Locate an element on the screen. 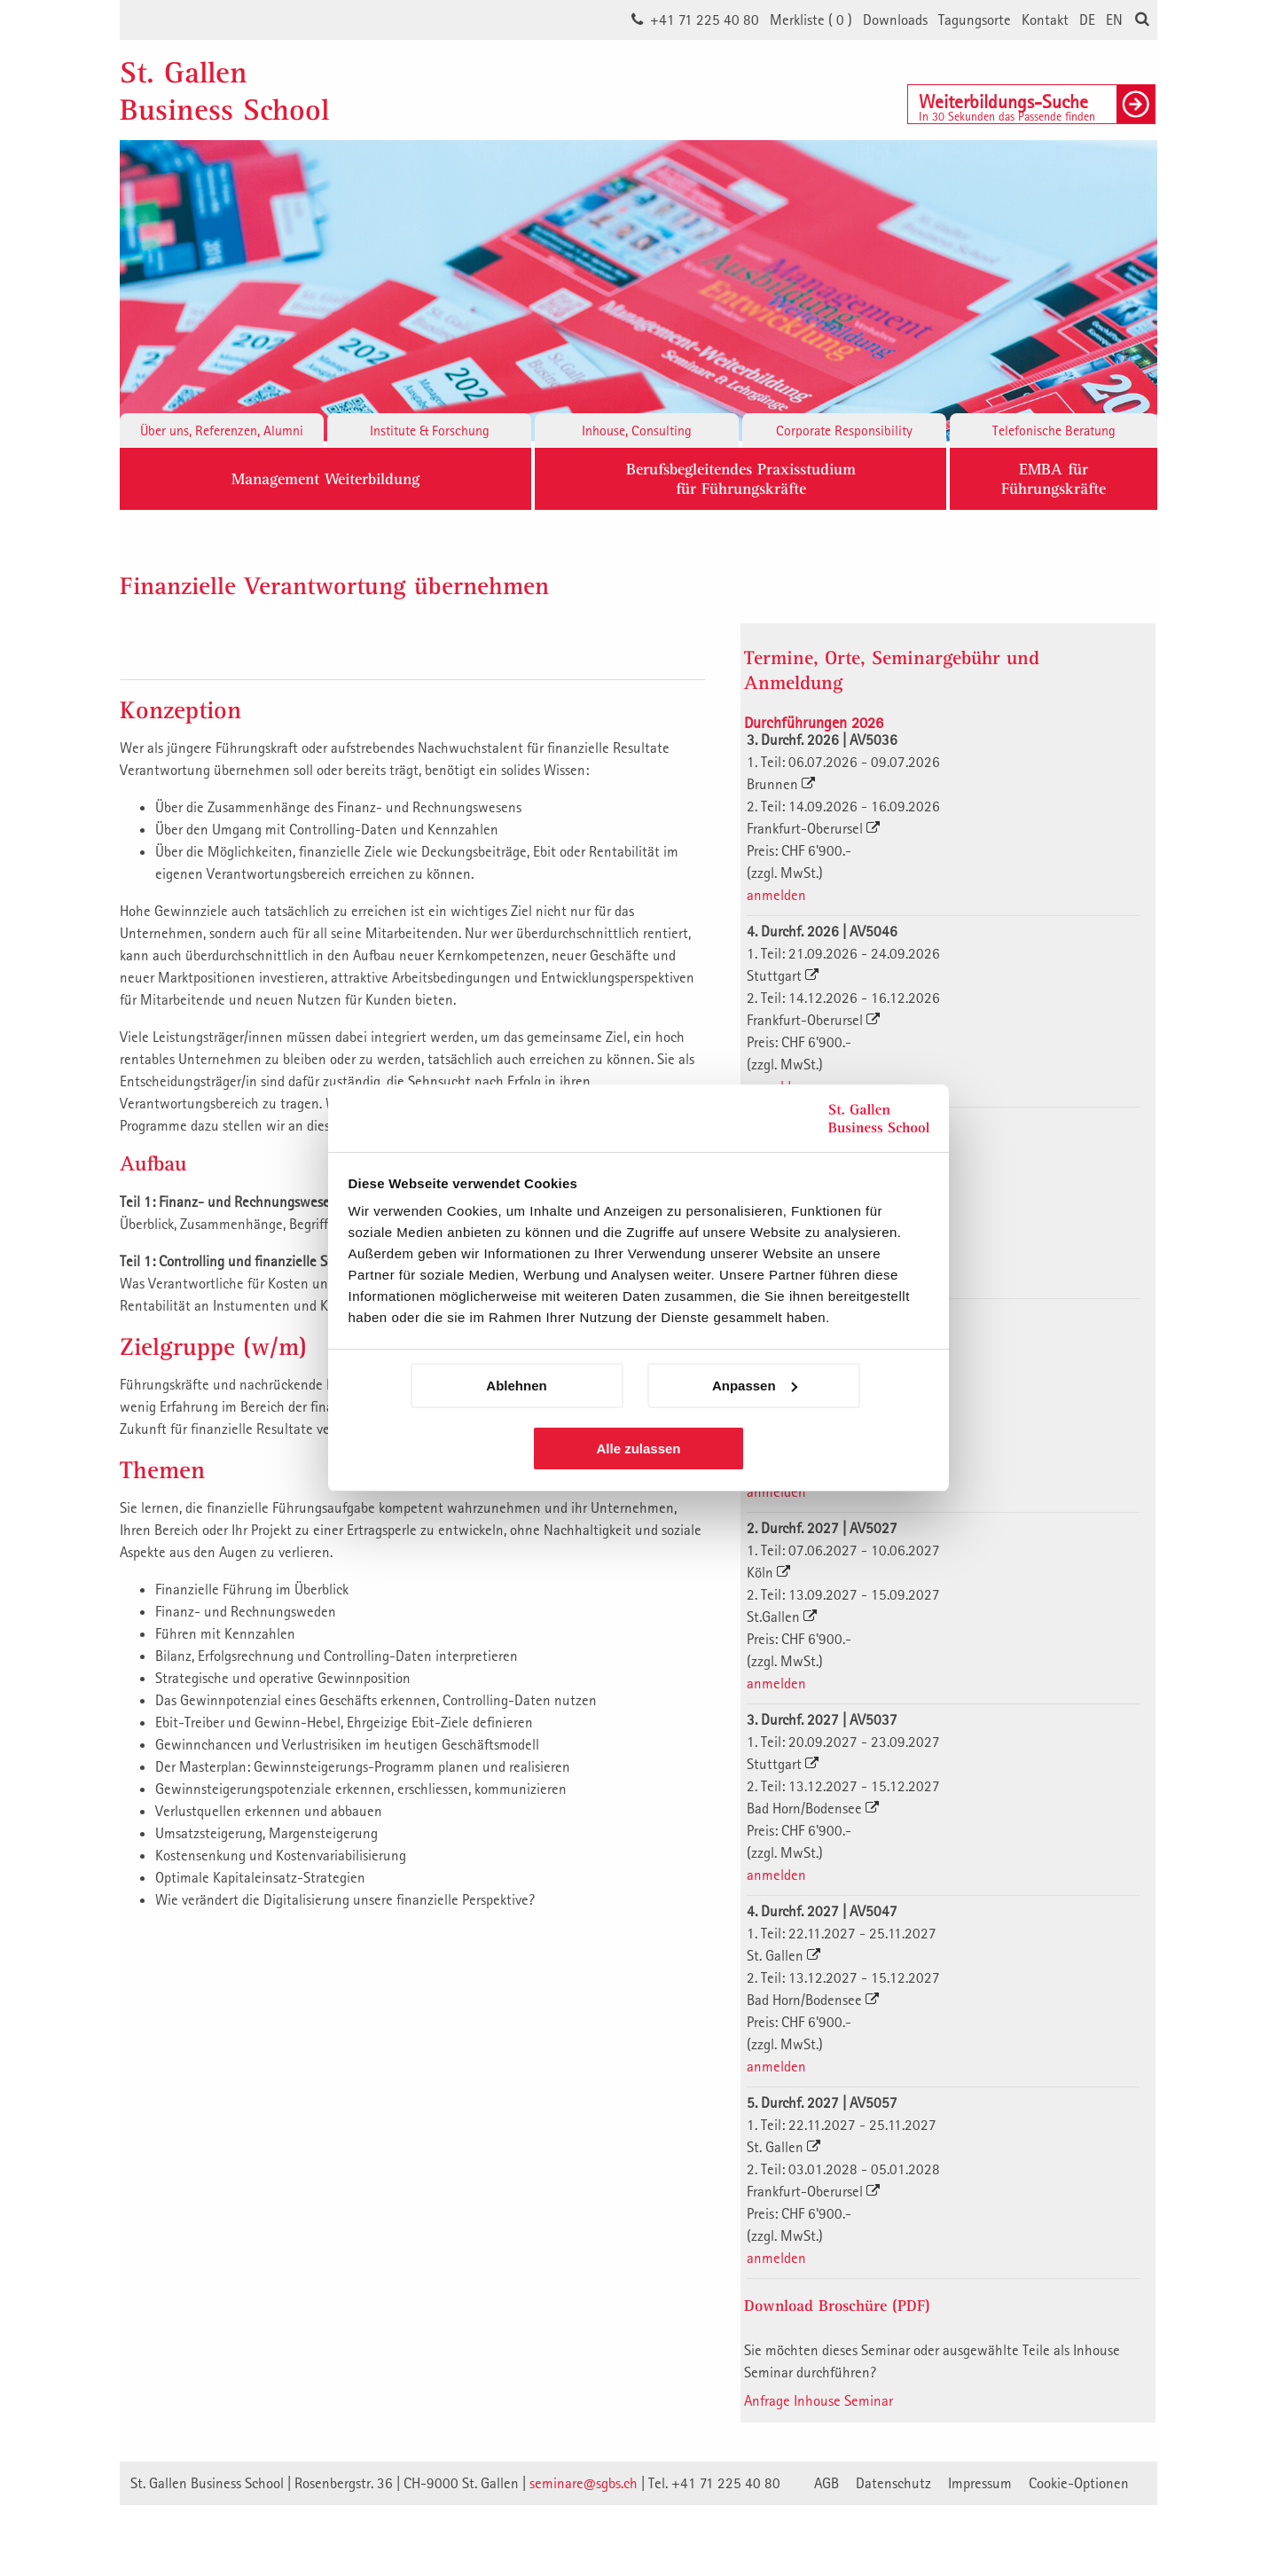 Image resolution: width=1277 pixels, height=2576 pixels. Brunnen is located at coordinates (781, 784).